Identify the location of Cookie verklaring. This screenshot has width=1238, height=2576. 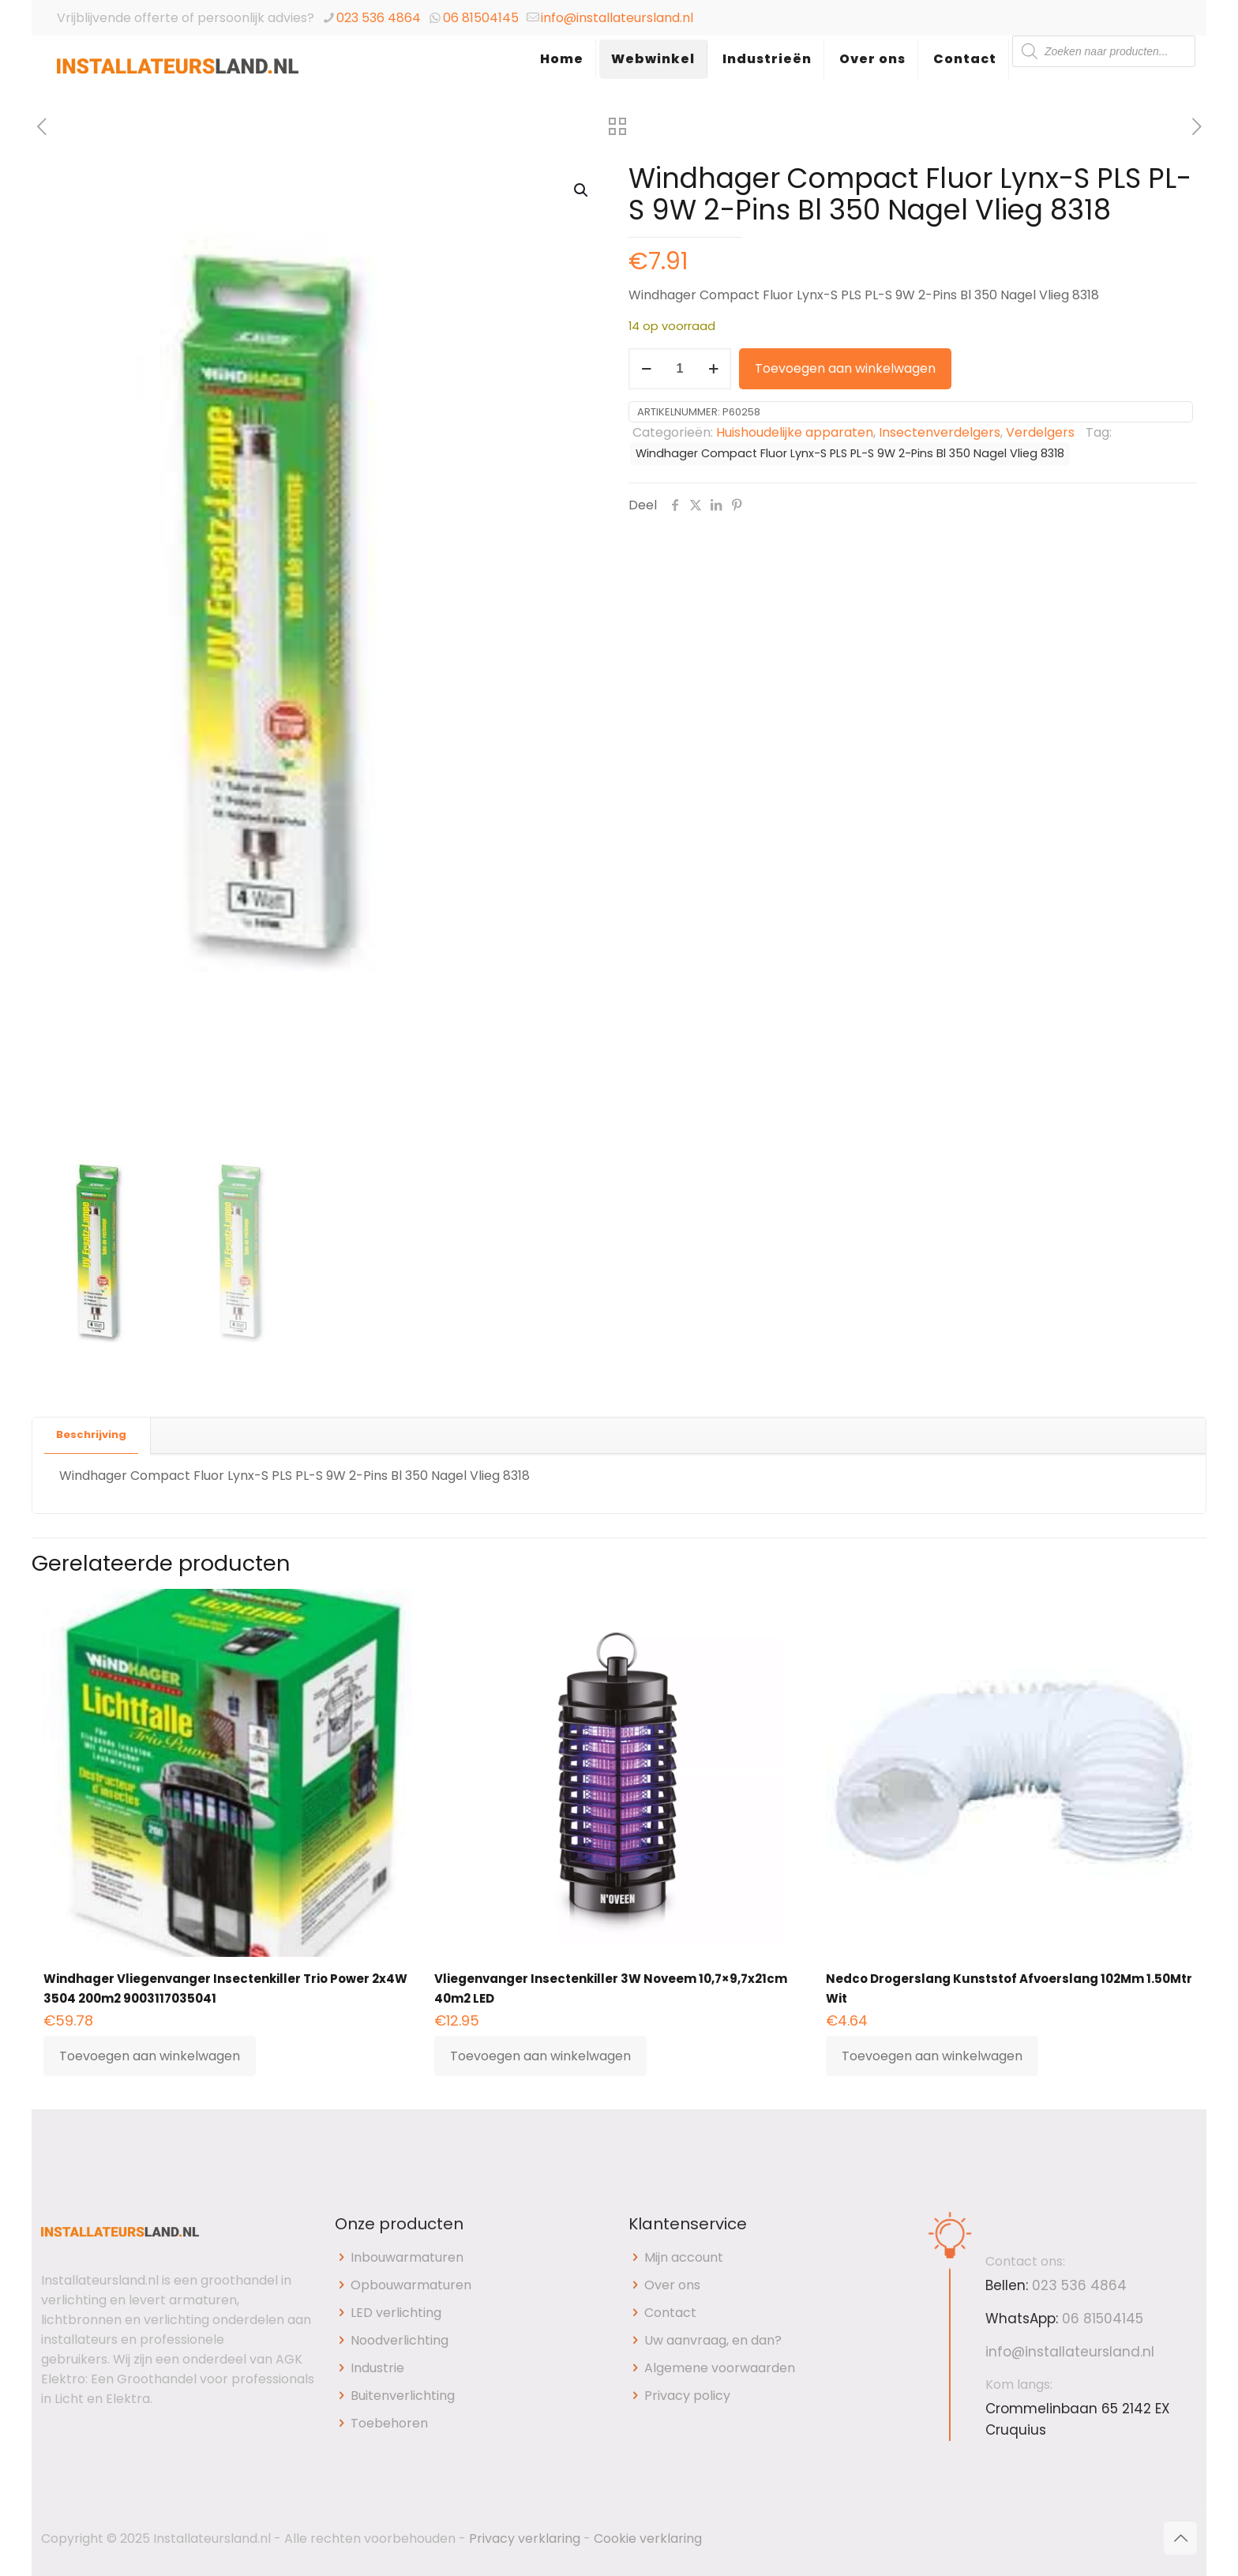
(648, 2538).